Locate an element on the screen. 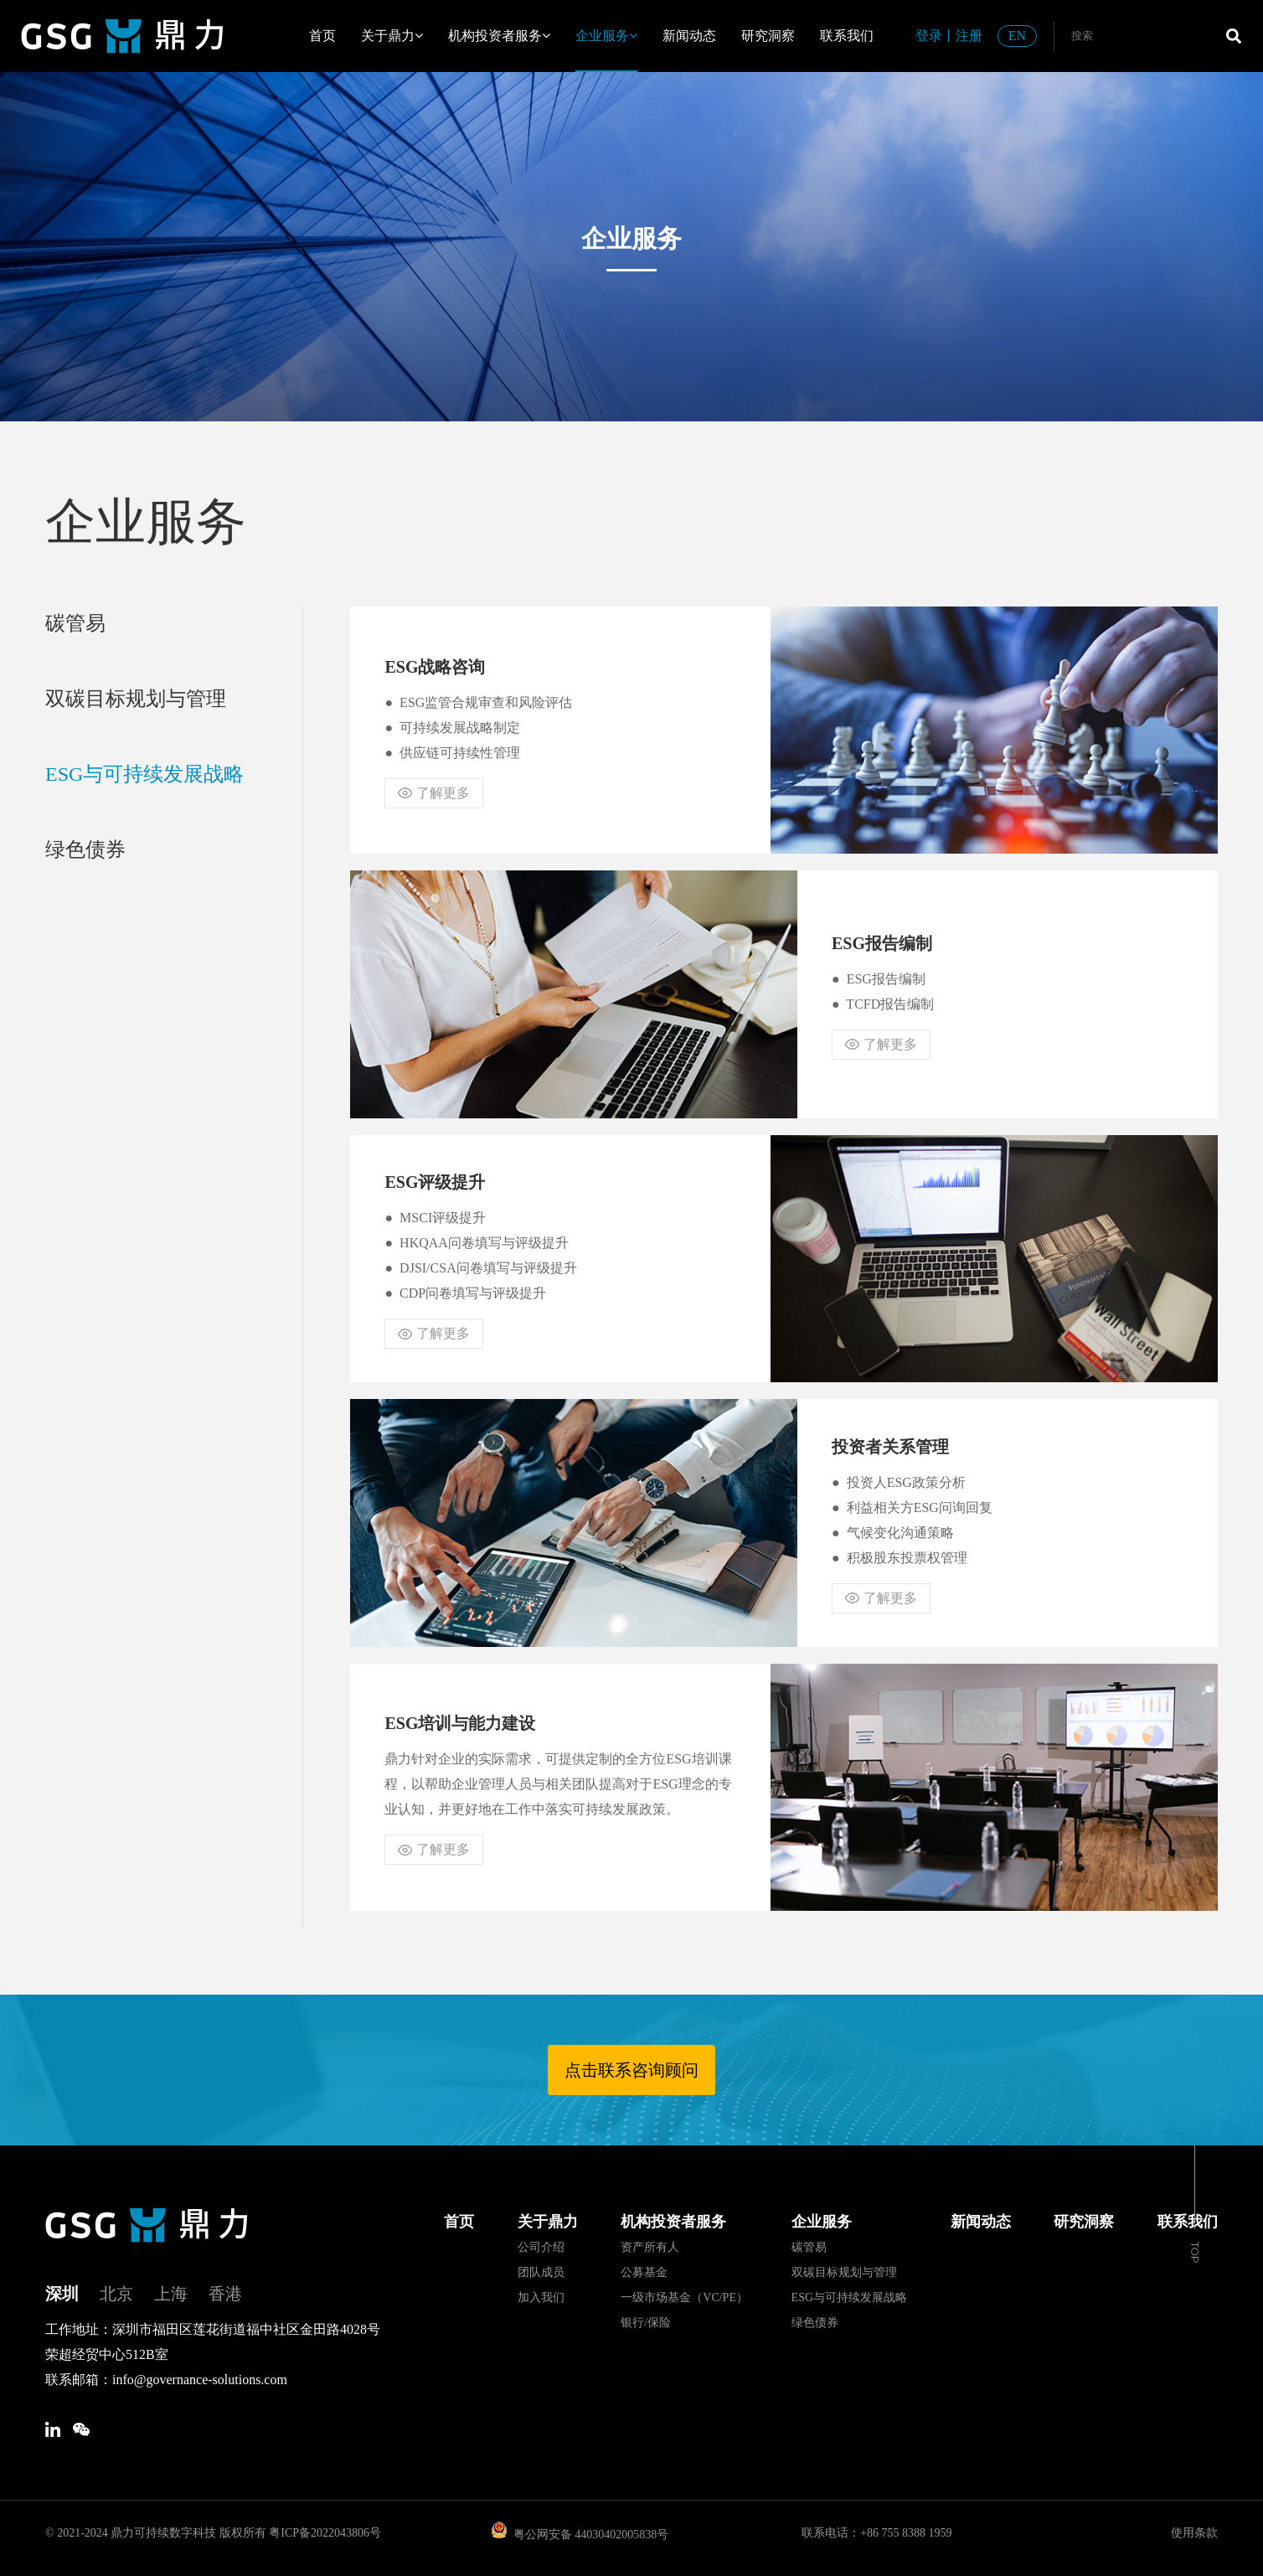  研究洞察 is located at coordinates (768, 35).